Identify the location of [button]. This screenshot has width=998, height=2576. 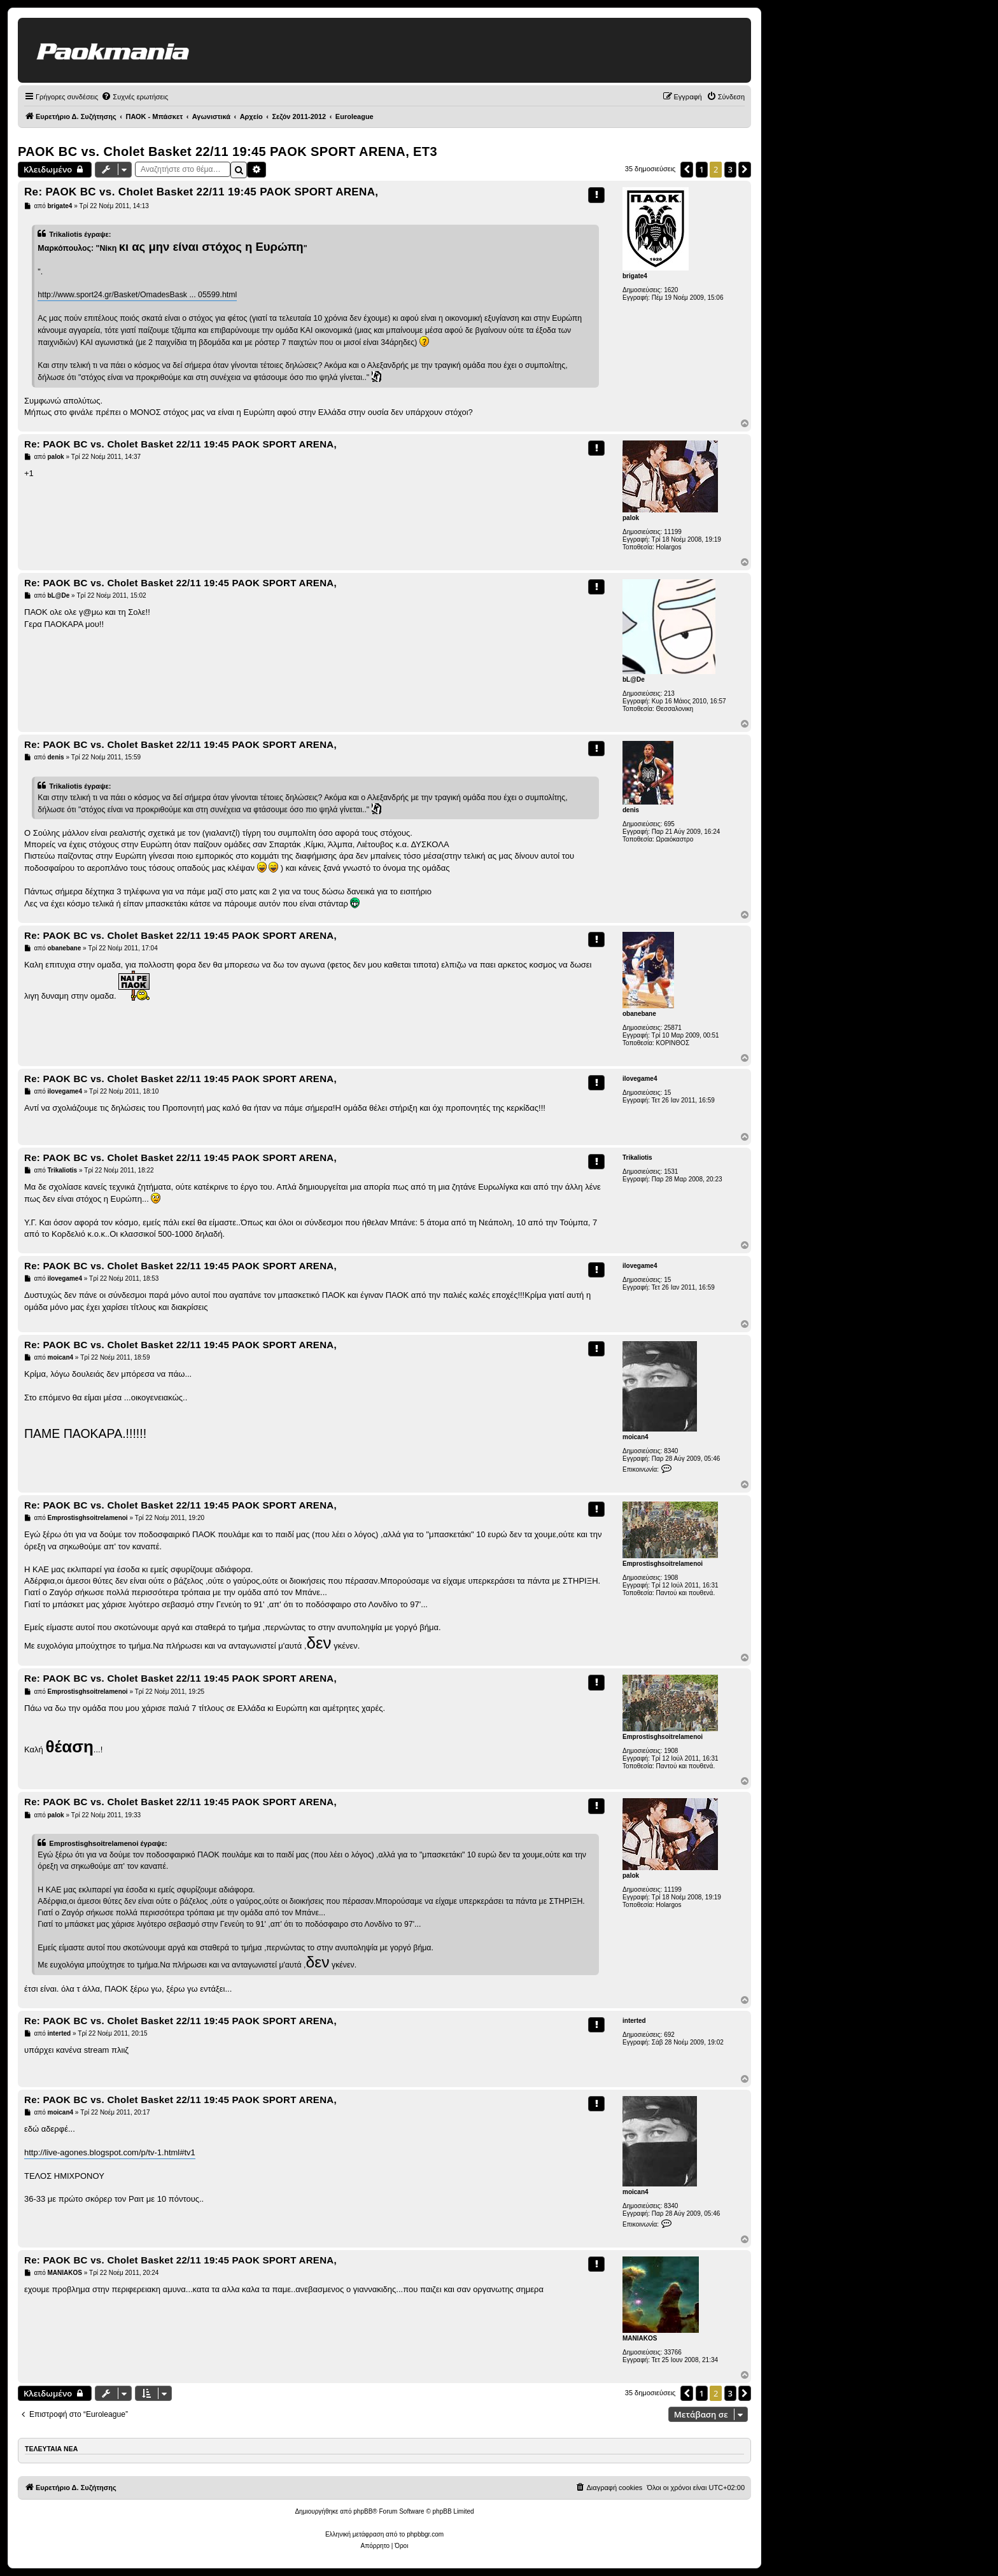
(686, 169).